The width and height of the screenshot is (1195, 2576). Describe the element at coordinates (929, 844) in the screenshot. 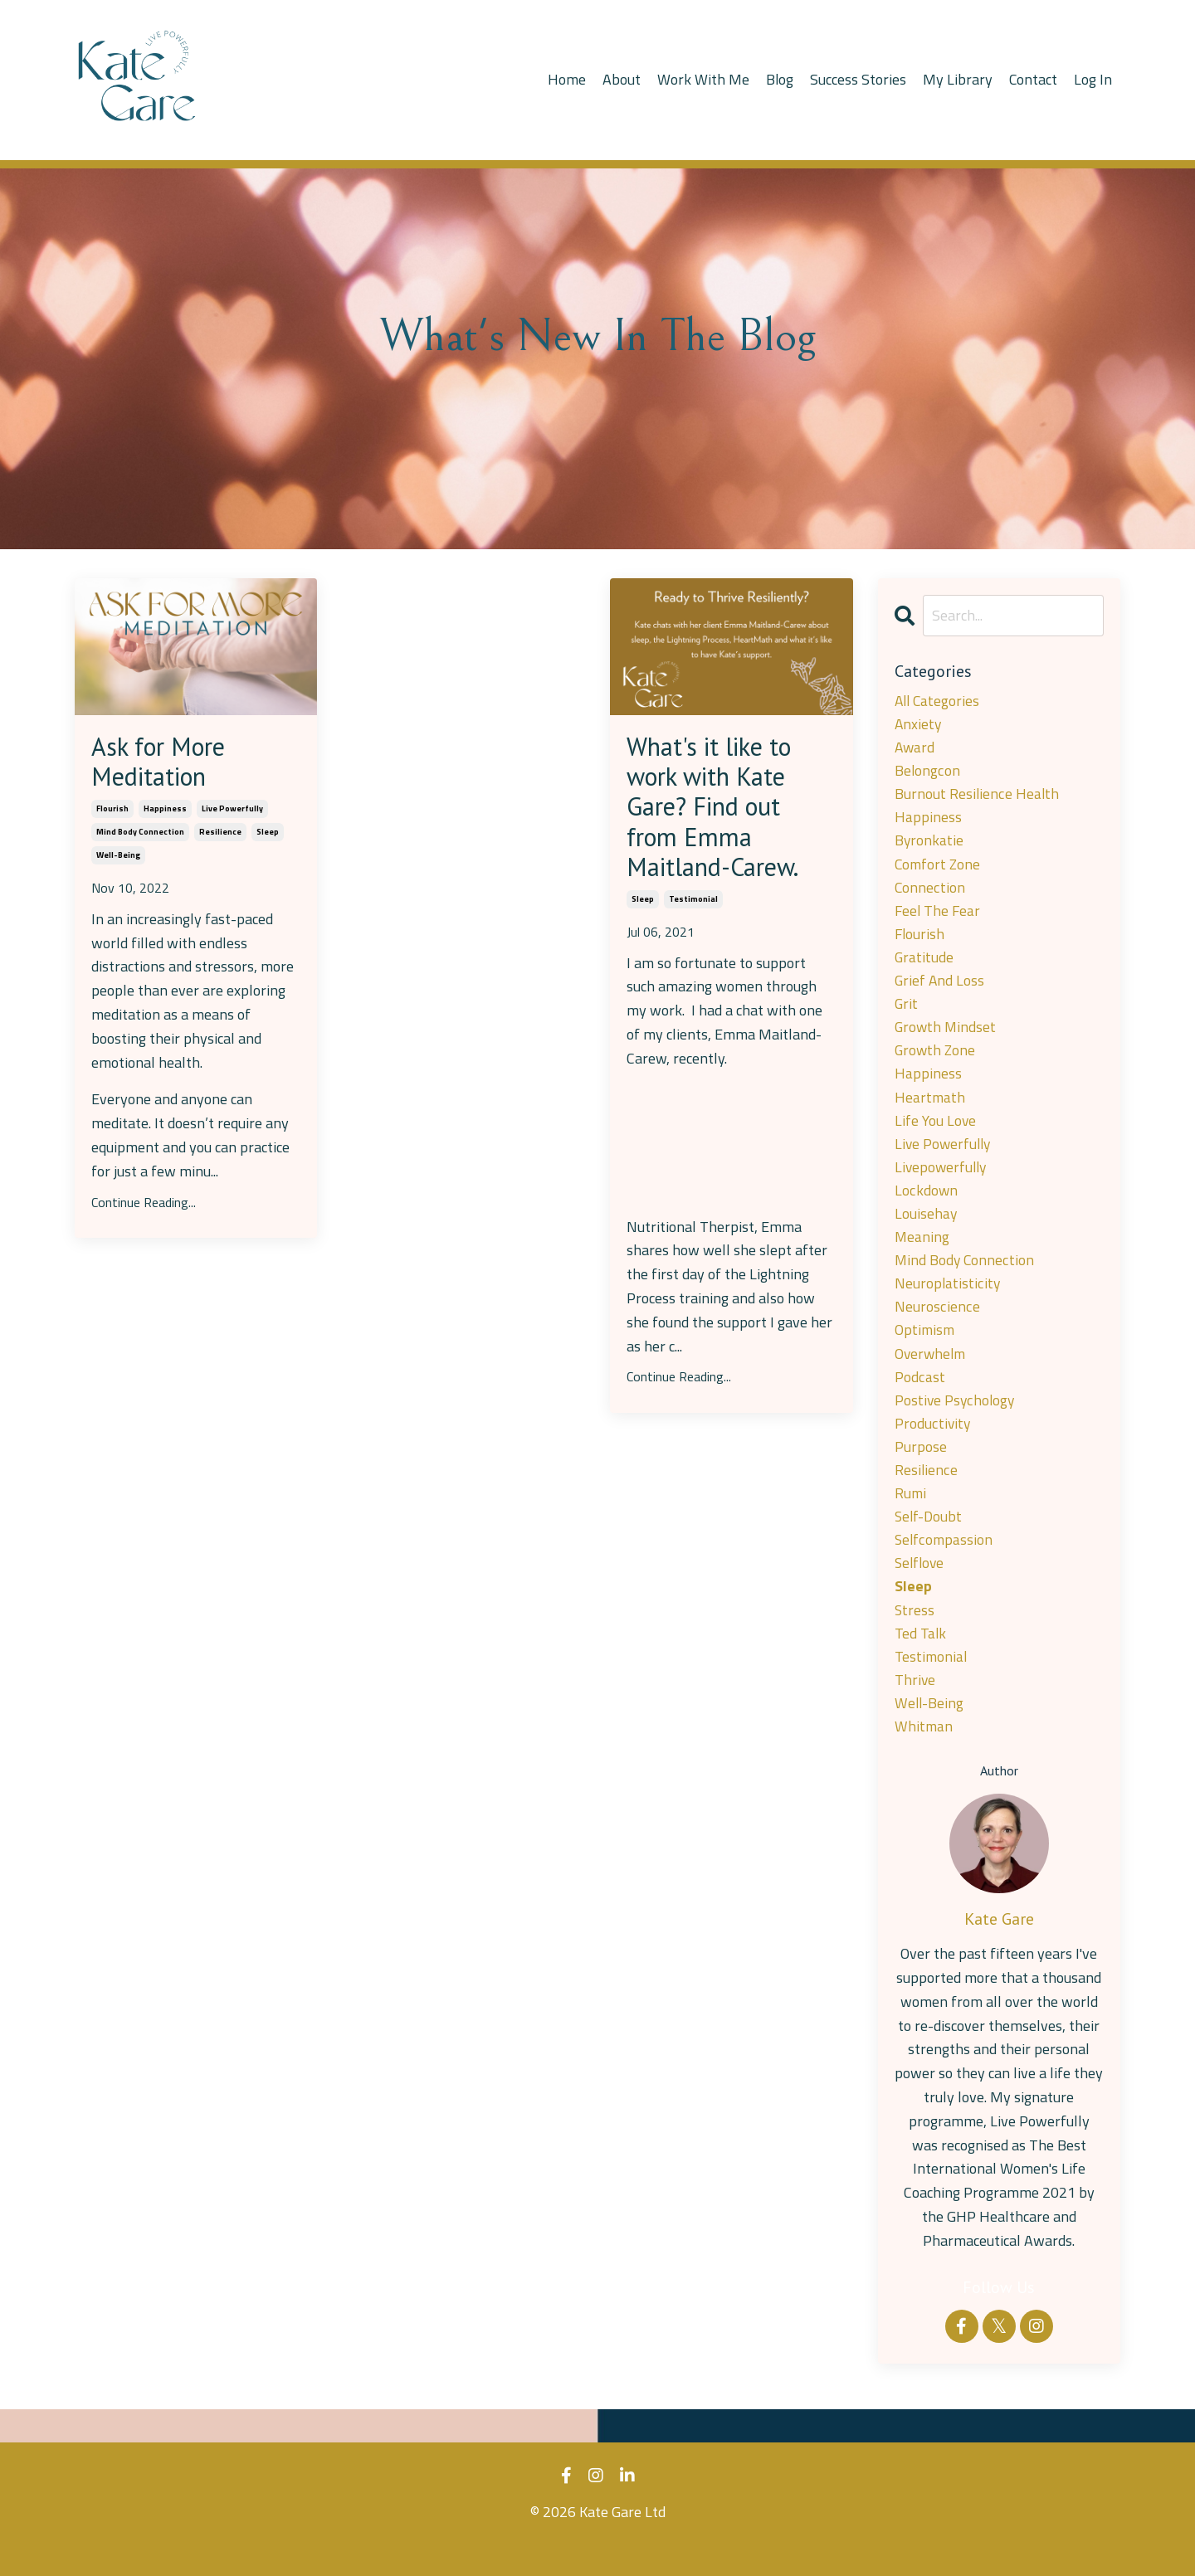

I see `byronkatie` at that location.